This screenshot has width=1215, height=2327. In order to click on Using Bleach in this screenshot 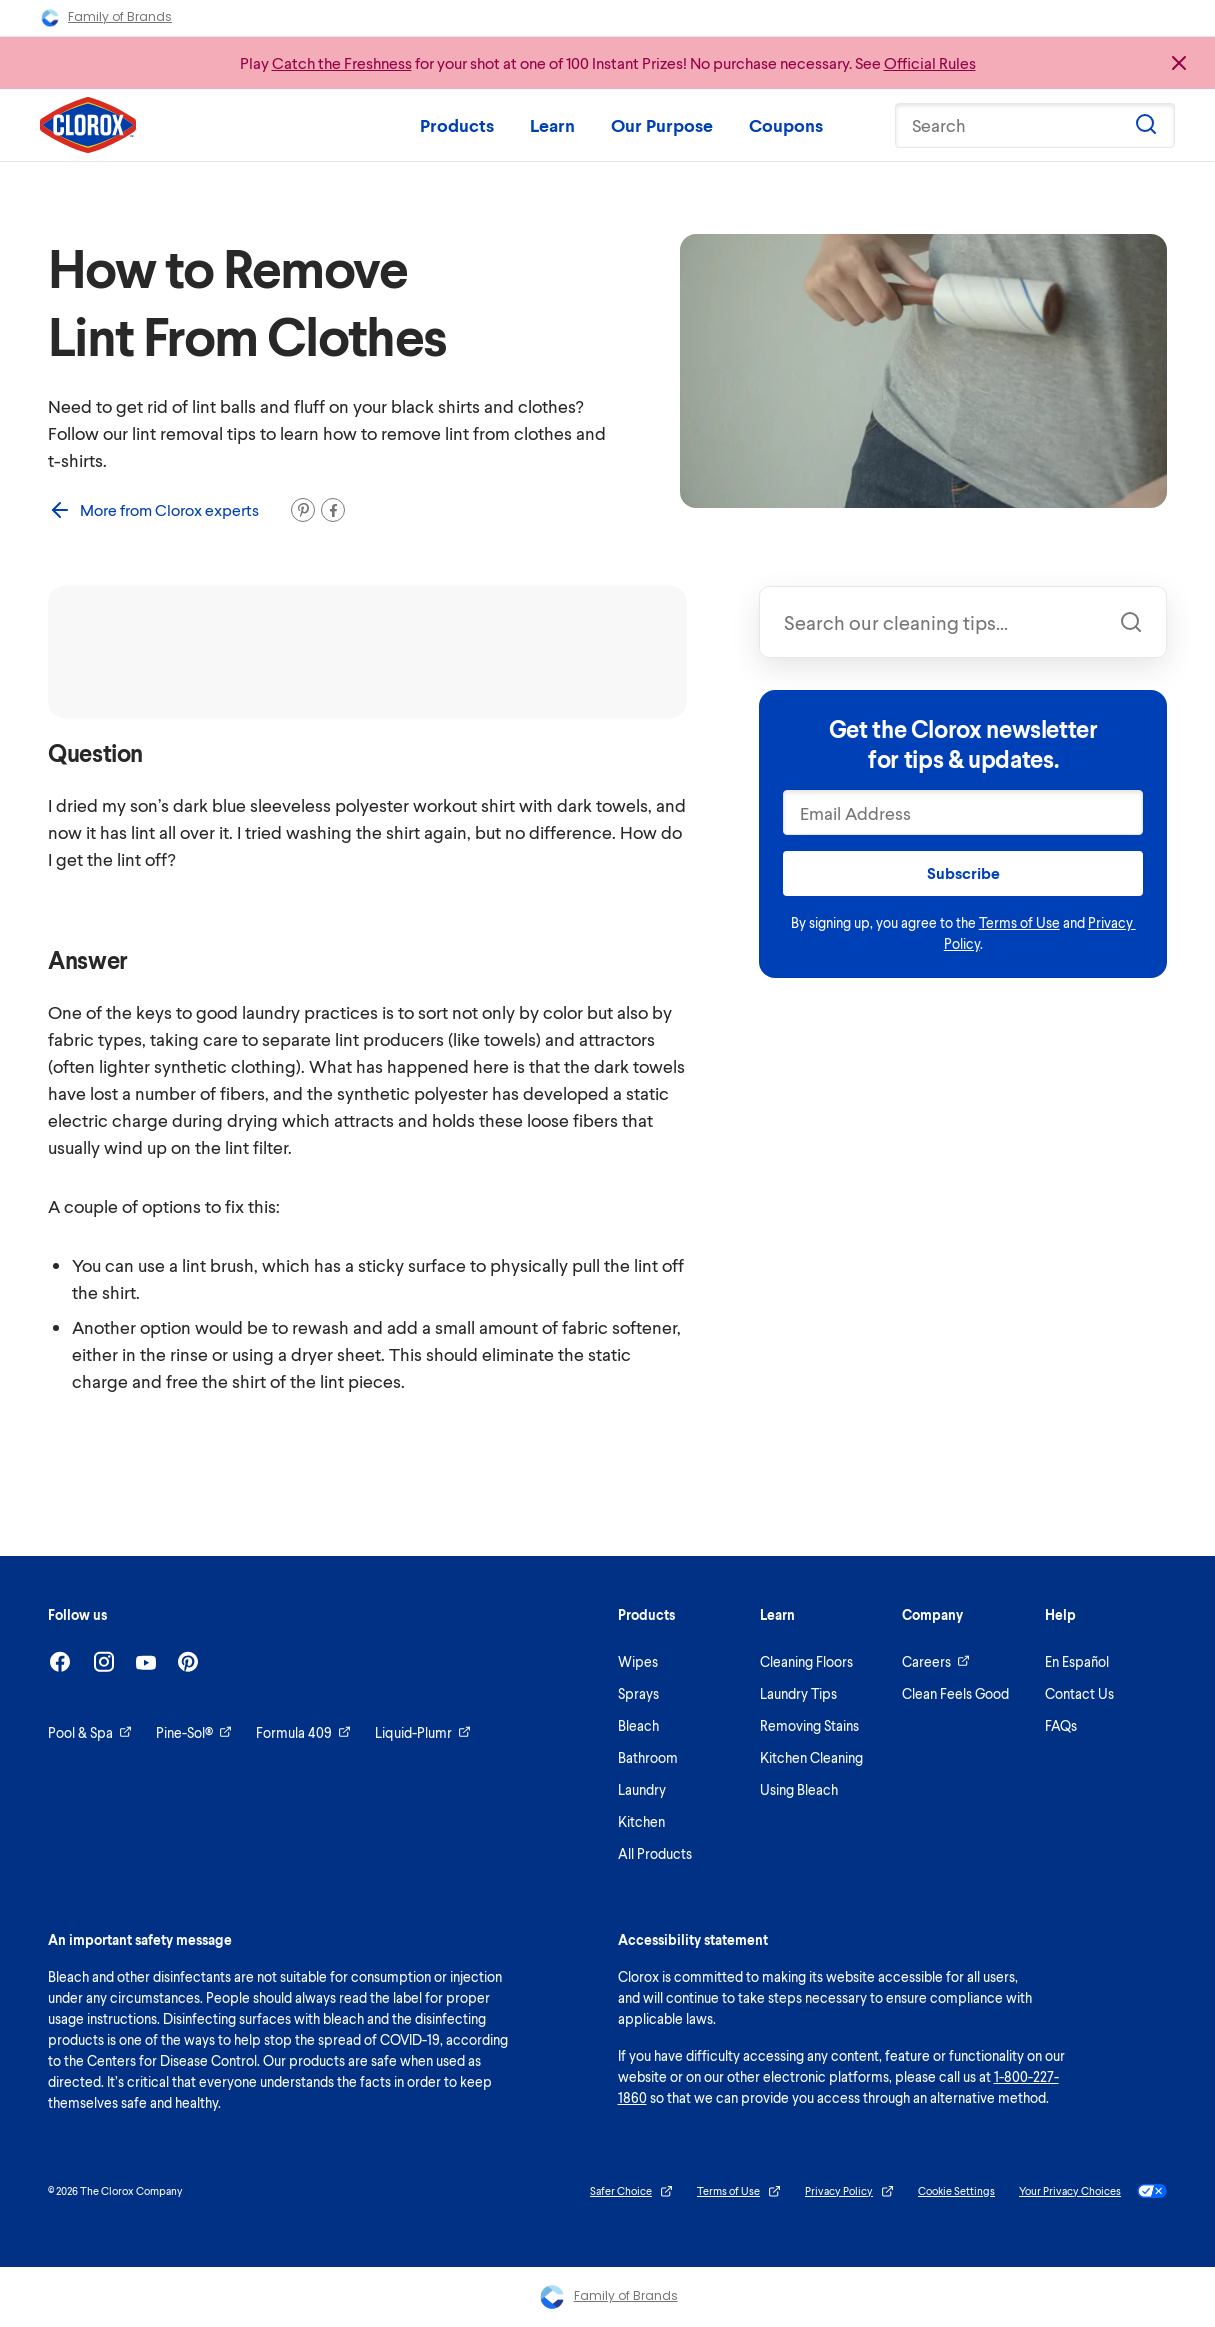, I will do `click(799, 1789)`.